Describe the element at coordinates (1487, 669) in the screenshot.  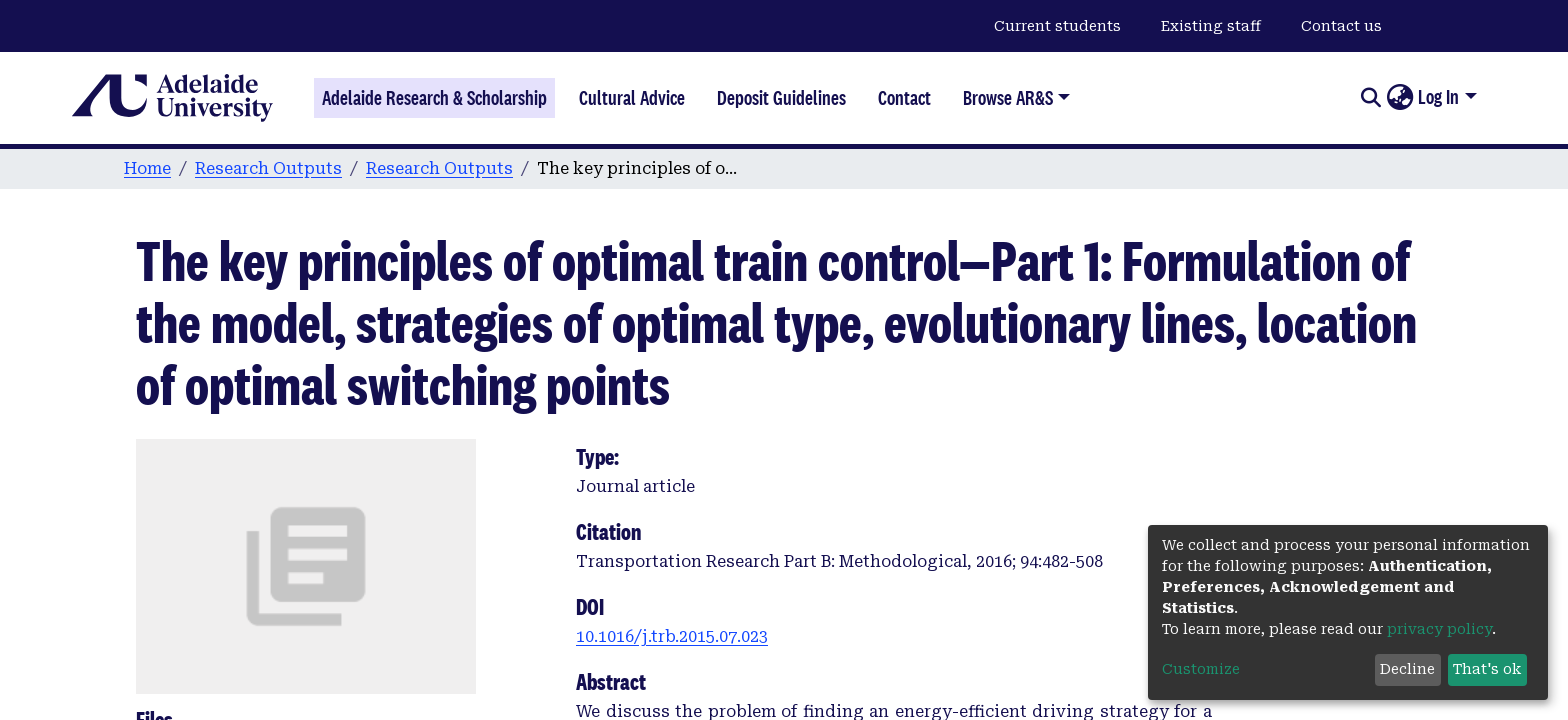
I see `That's ok` at that location.